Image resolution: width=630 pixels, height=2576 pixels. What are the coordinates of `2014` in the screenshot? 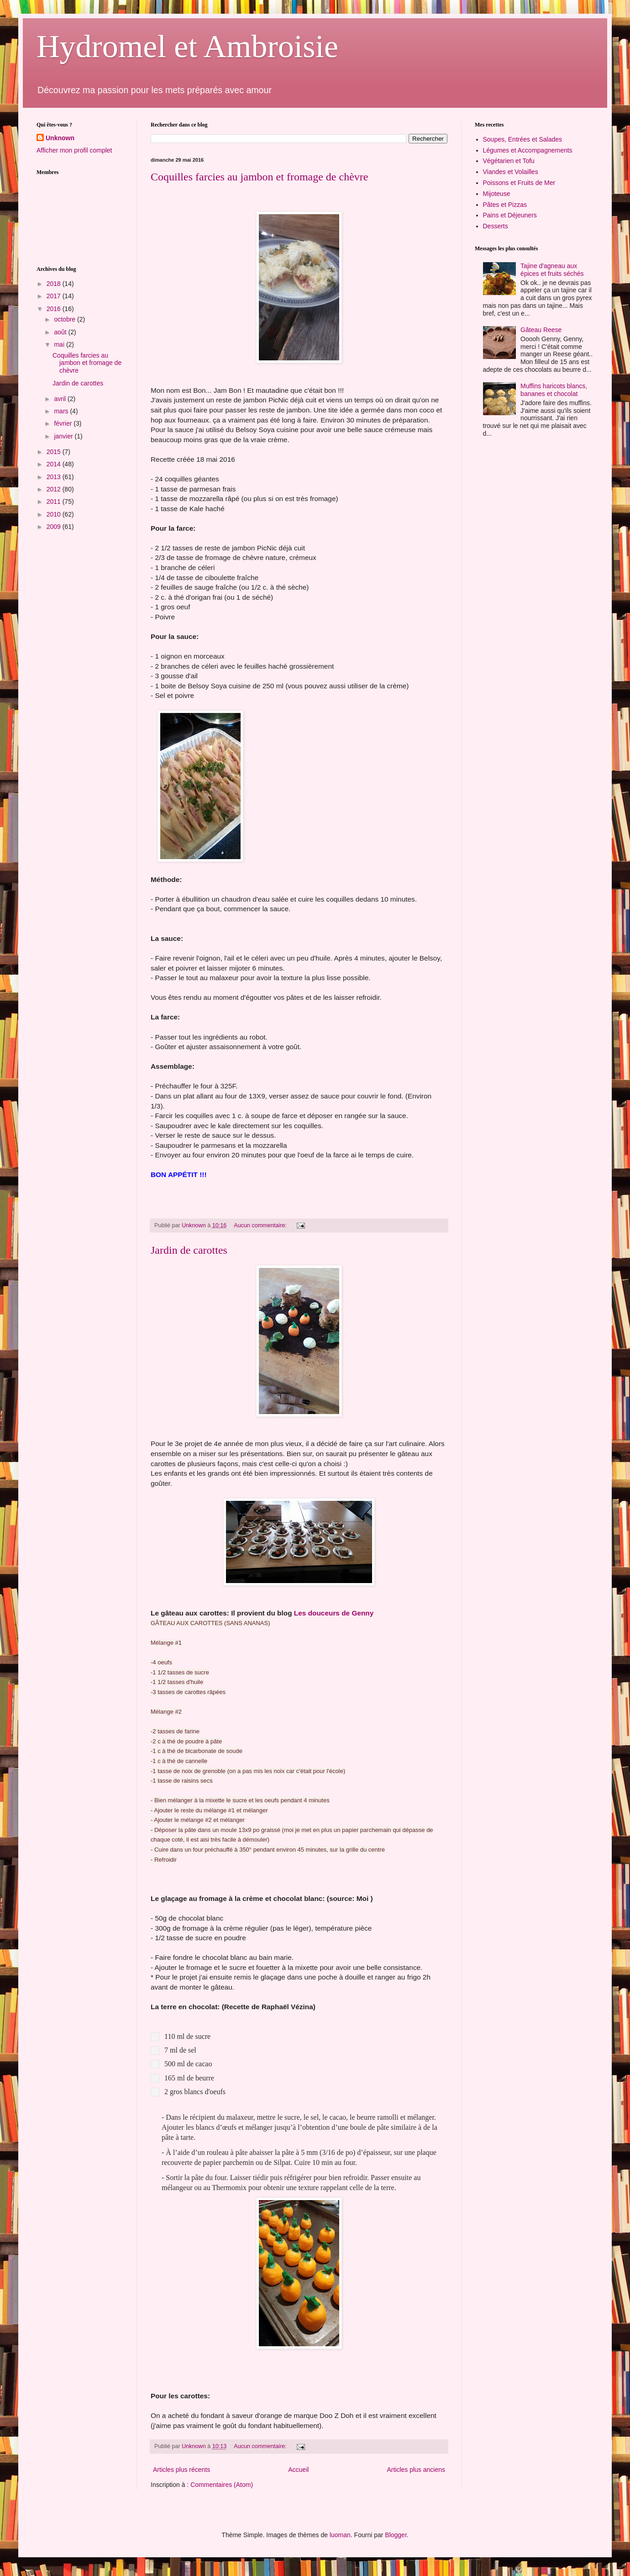 It's located at (55, 464).